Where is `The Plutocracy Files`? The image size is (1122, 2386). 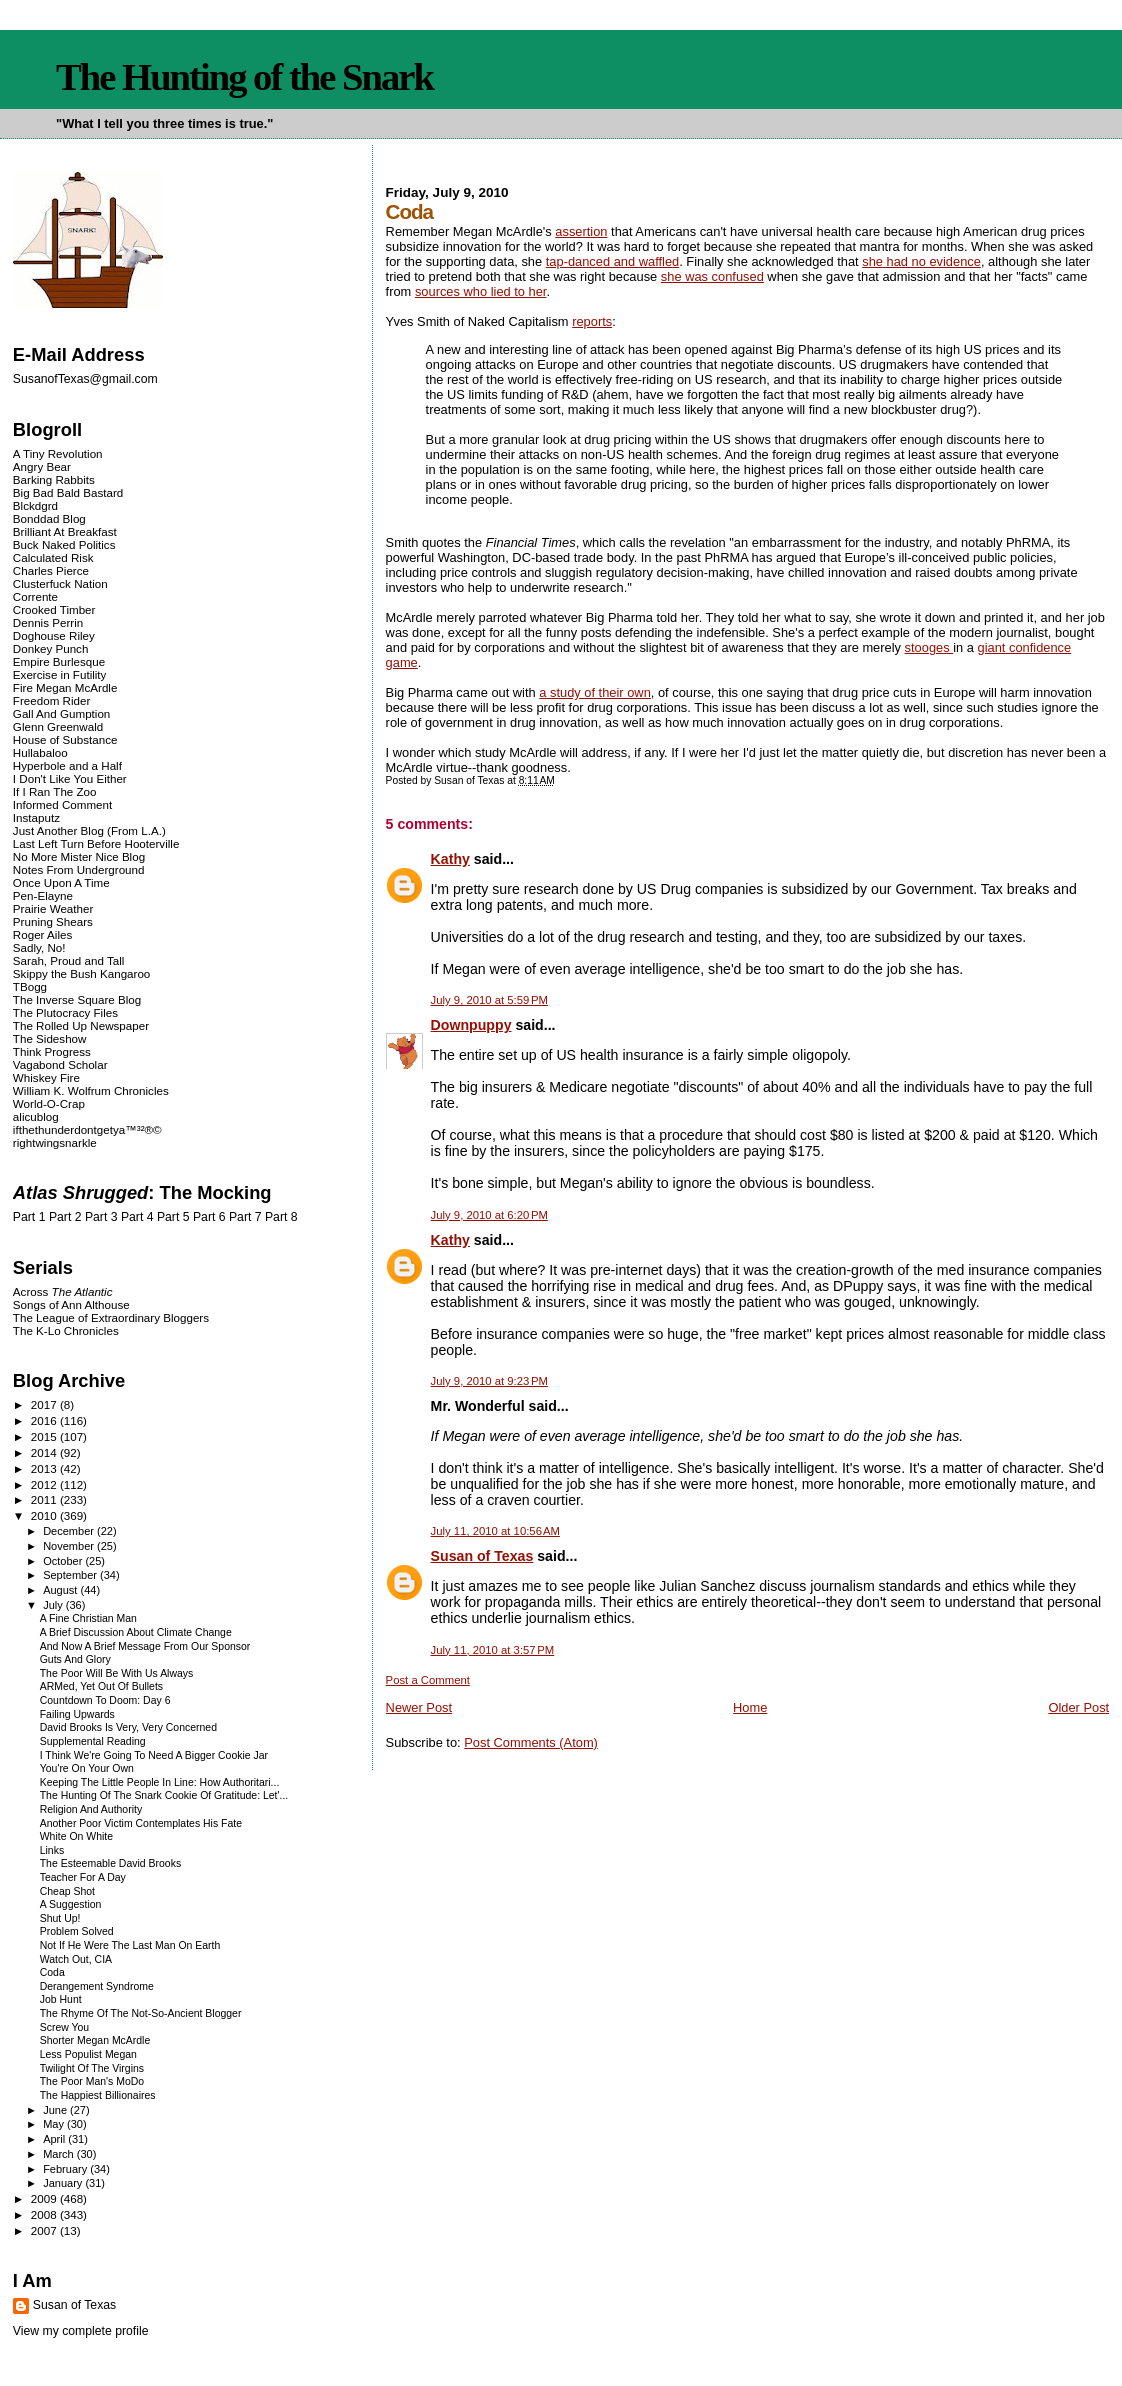
The Plutocracy Files is located at coordinates (65, 1012).